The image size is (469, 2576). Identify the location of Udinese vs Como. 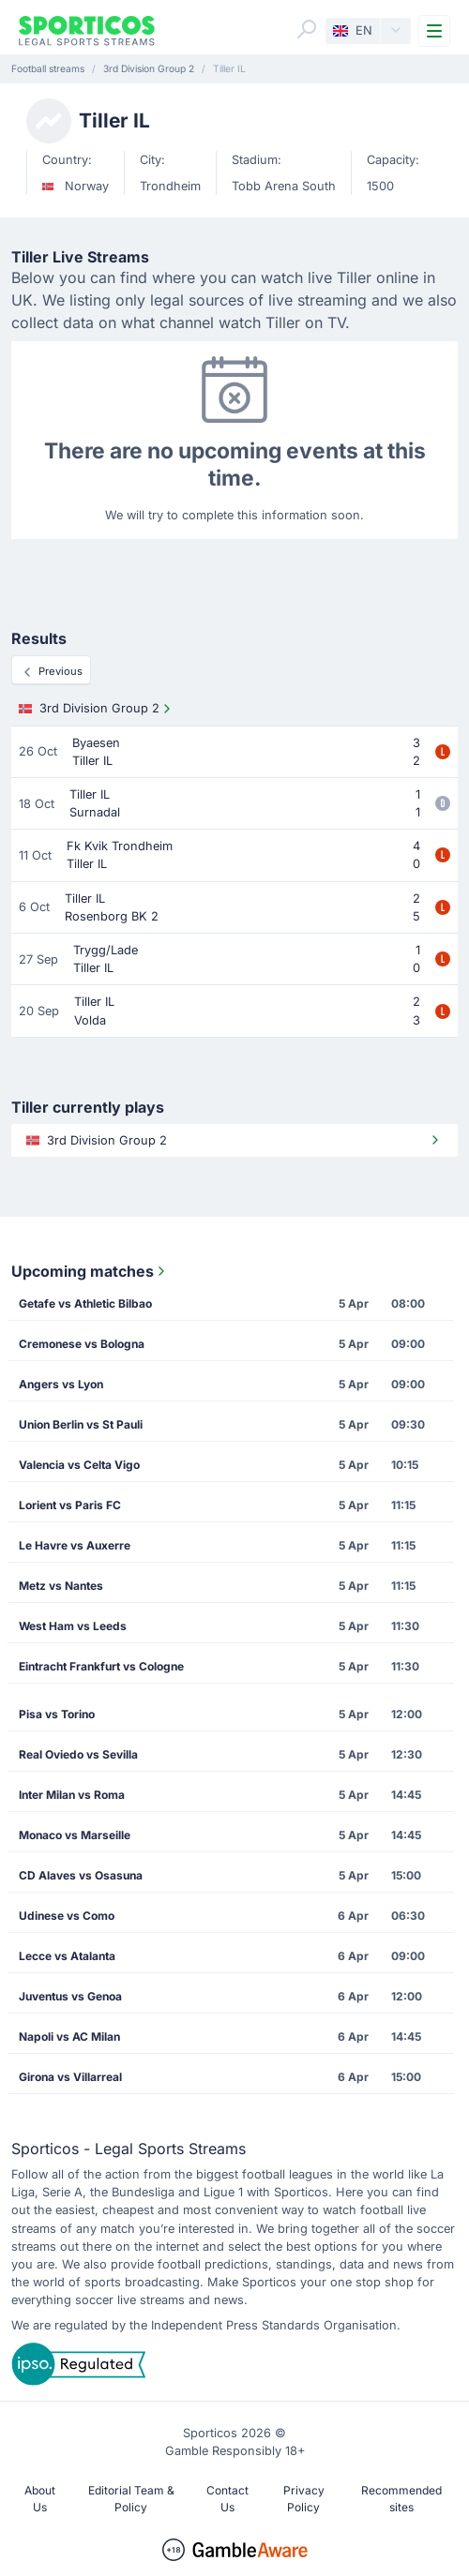
(66, 1916).